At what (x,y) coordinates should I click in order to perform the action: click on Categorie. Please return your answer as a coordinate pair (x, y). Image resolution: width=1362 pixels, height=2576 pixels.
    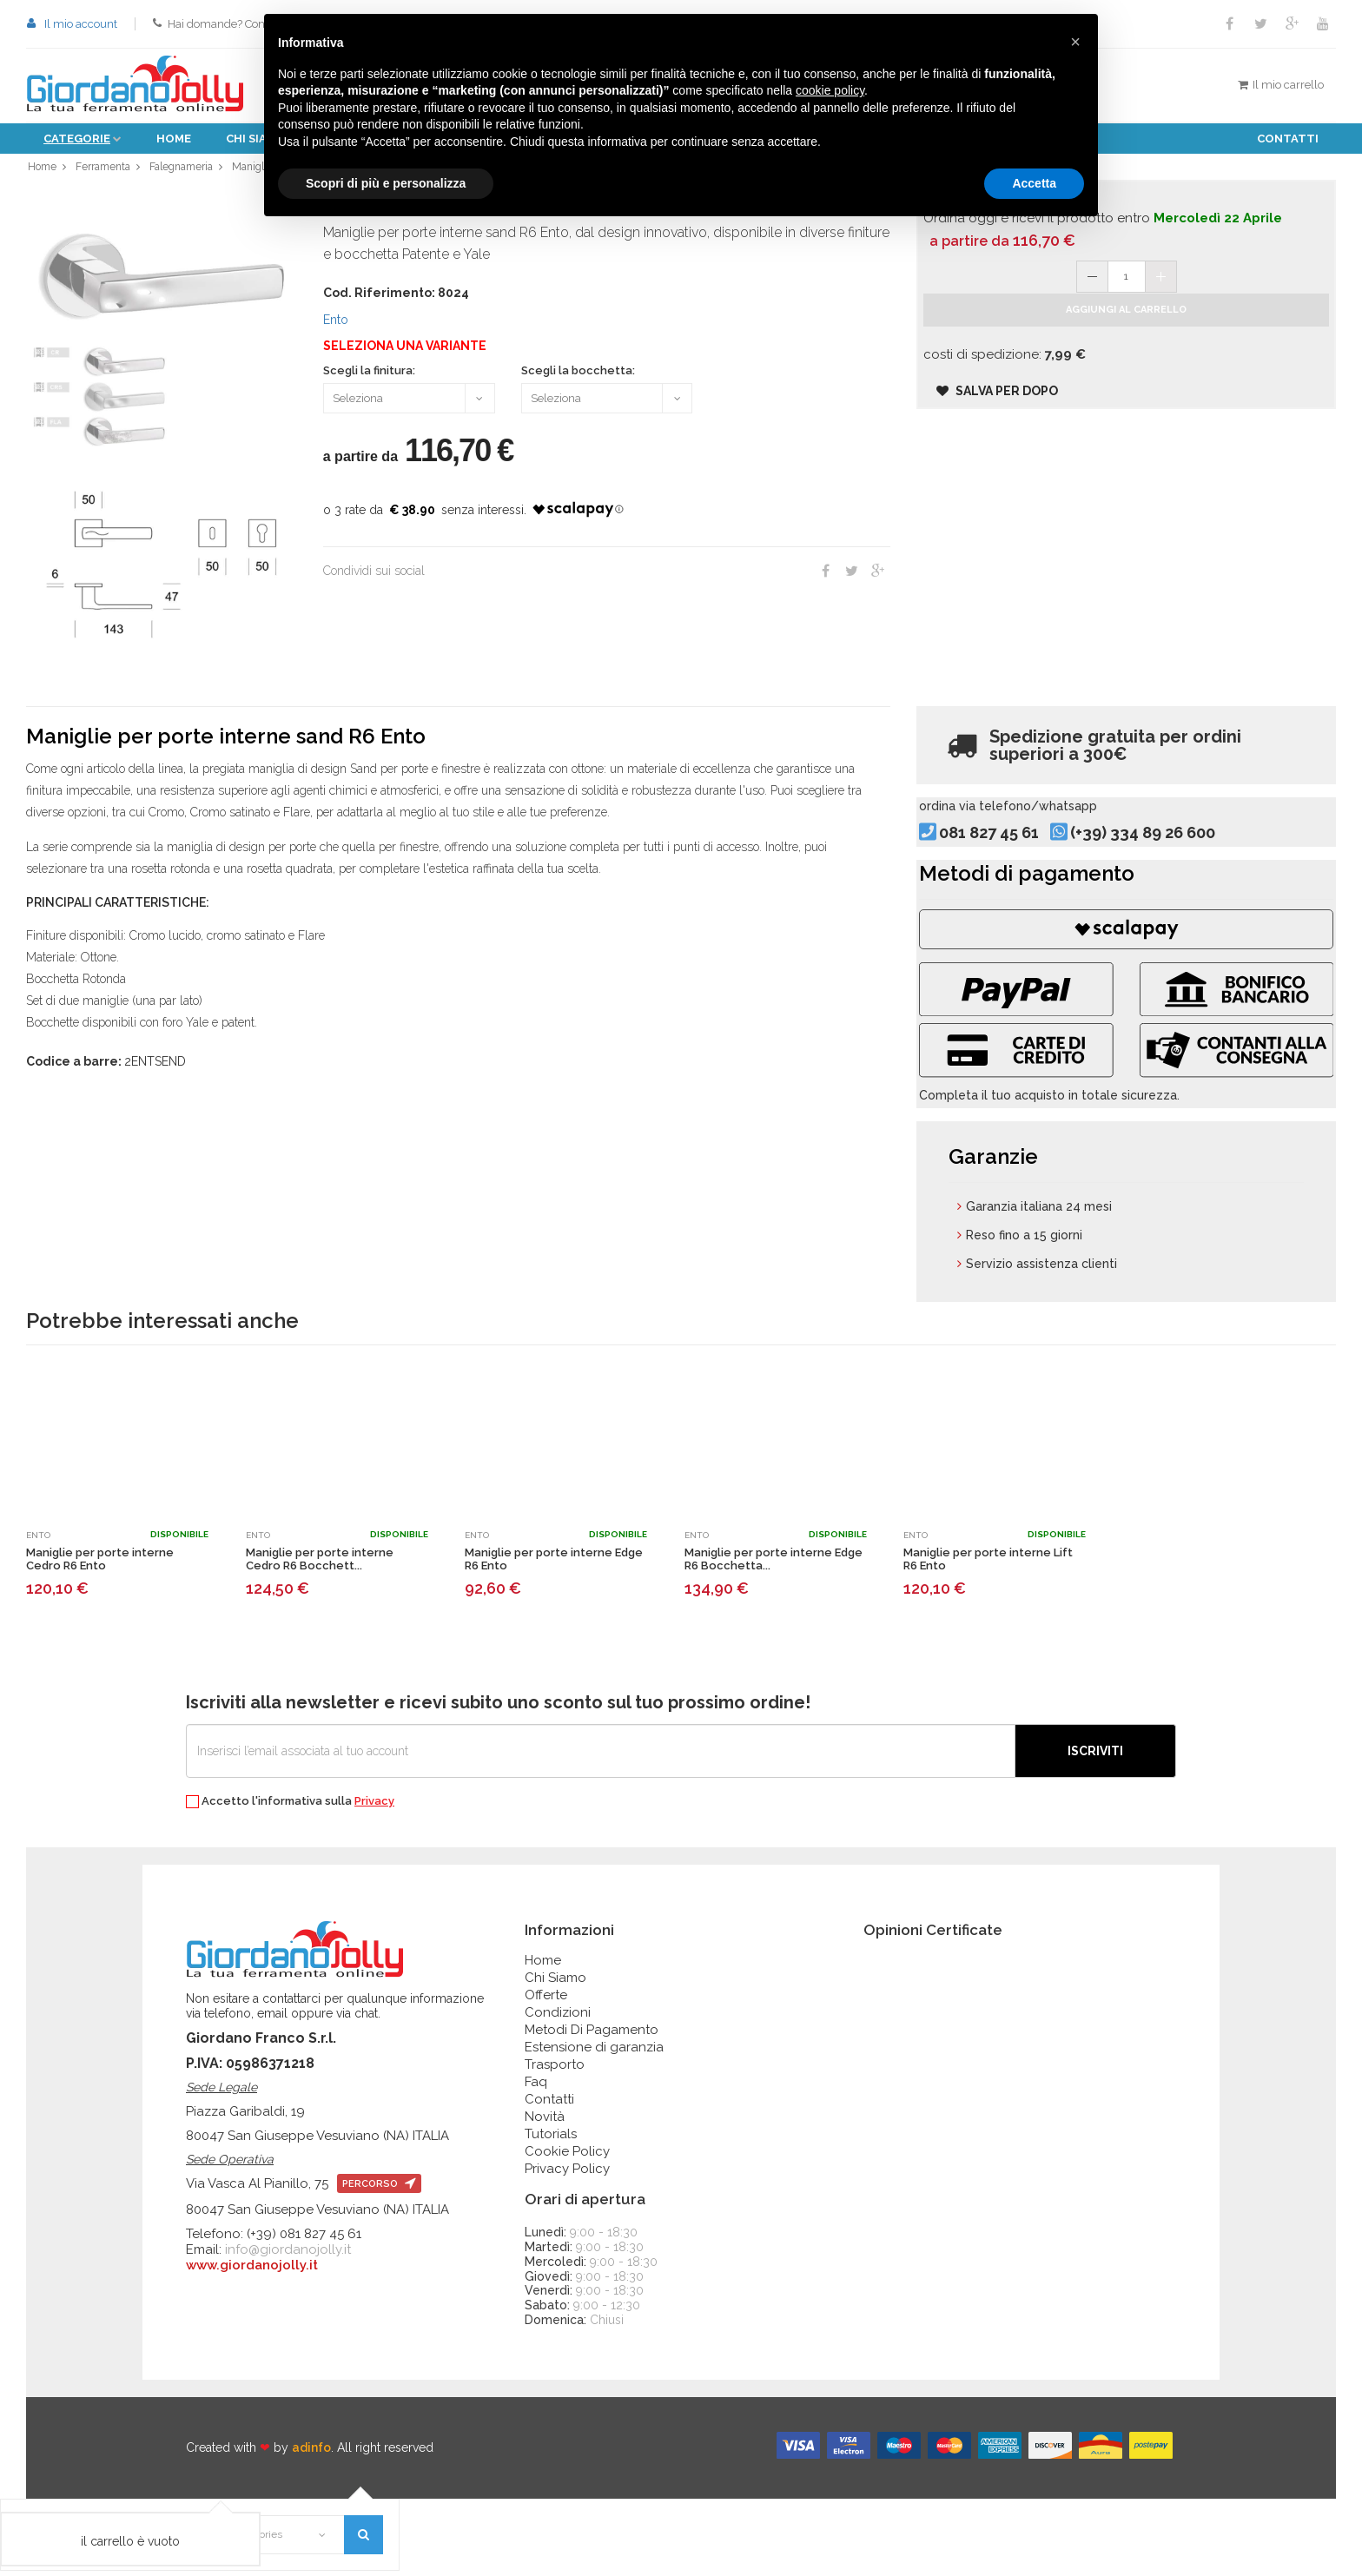
    Looking at the image, I should click on (76, 138).